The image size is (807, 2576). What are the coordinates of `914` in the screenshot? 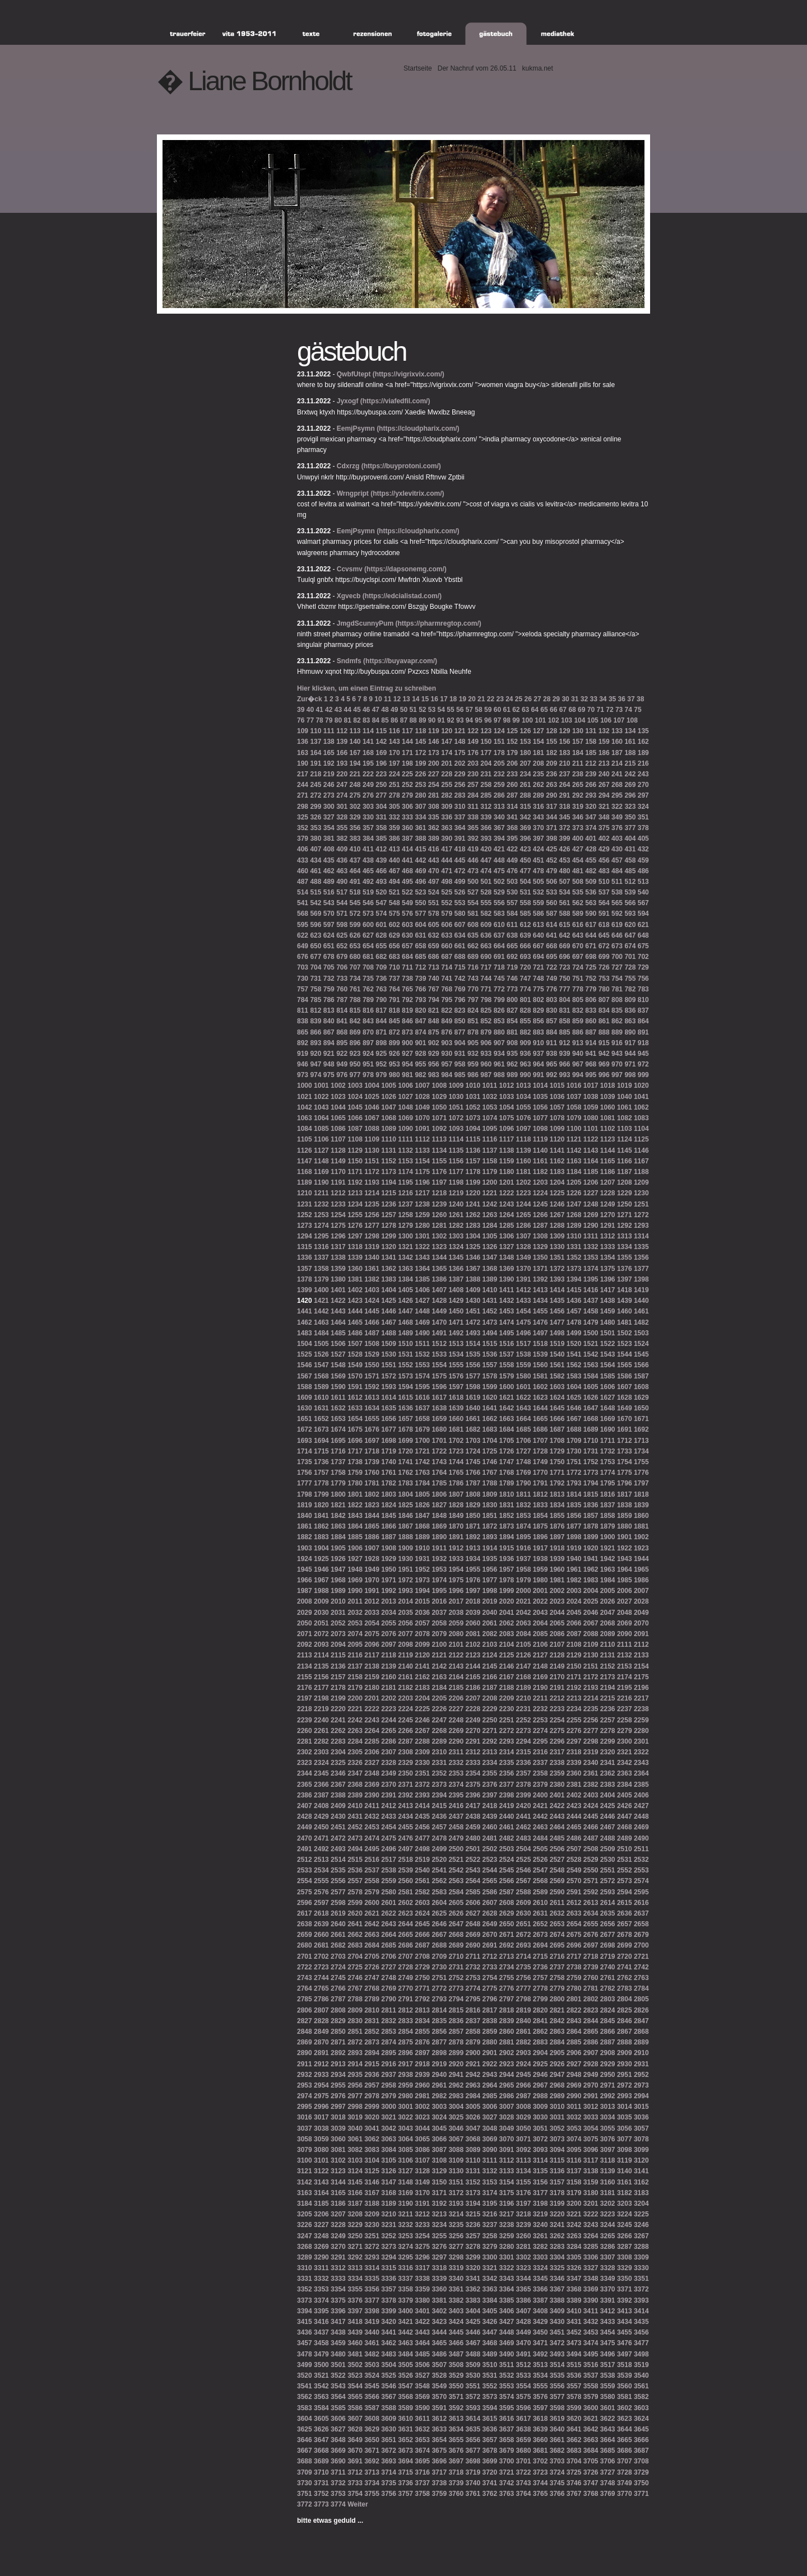 It's located at (590, 1043).